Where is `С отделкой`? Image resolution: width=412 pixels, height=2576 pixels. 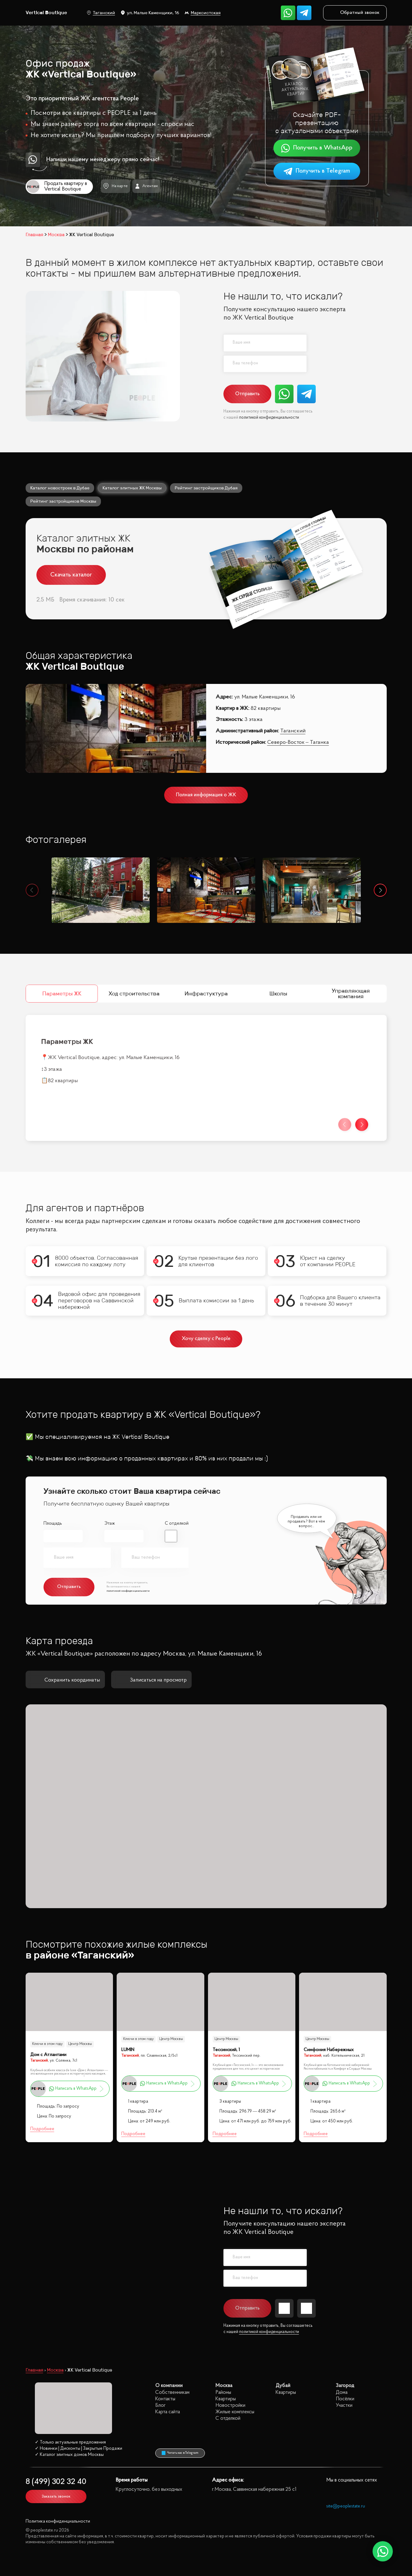
С отделкой is located at coordinates (177, 1523).